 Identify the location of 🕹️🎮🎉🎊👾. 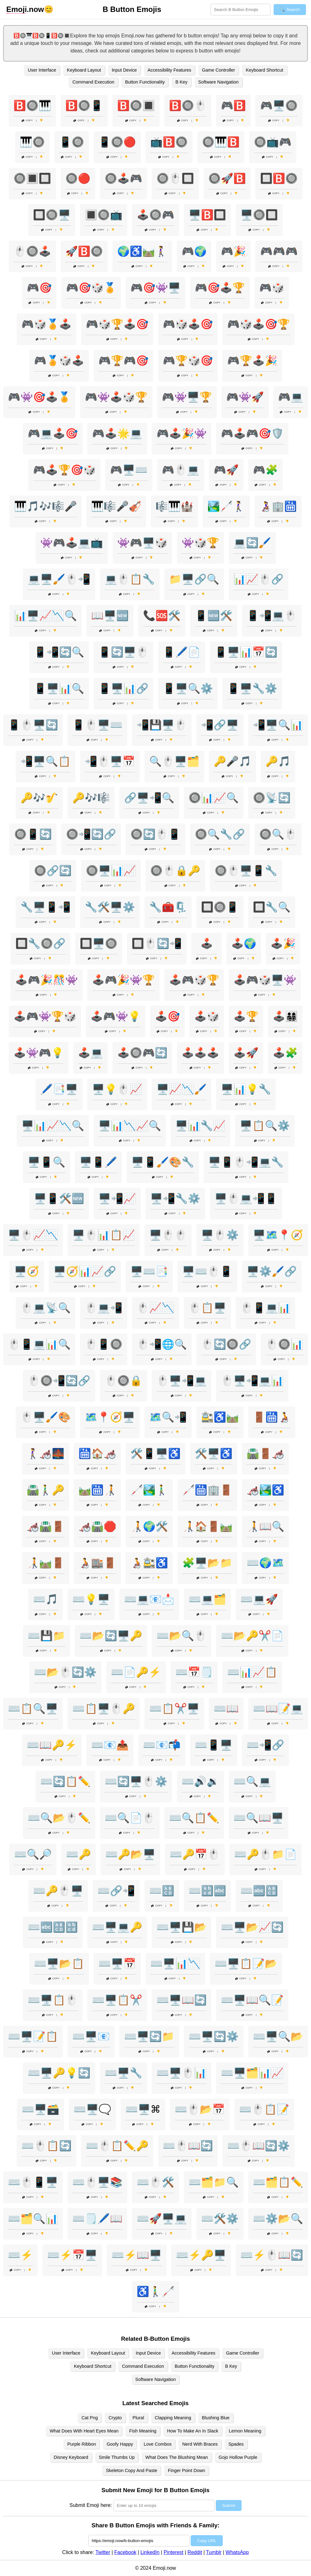
(46, 980).